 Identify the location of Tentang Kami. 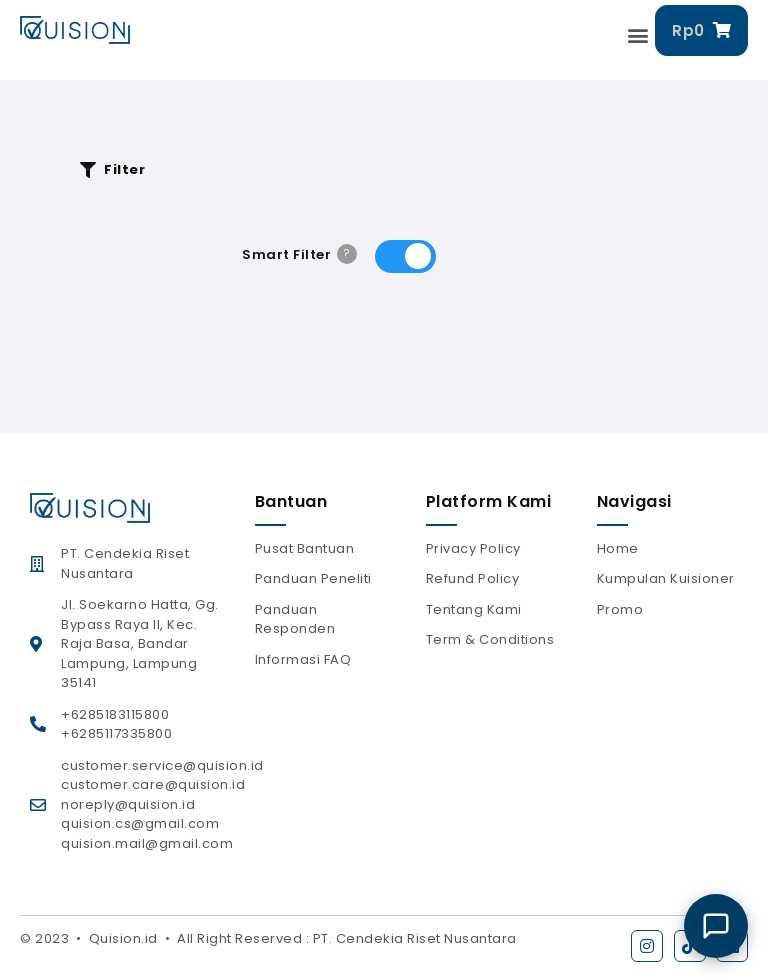
(474, 609).